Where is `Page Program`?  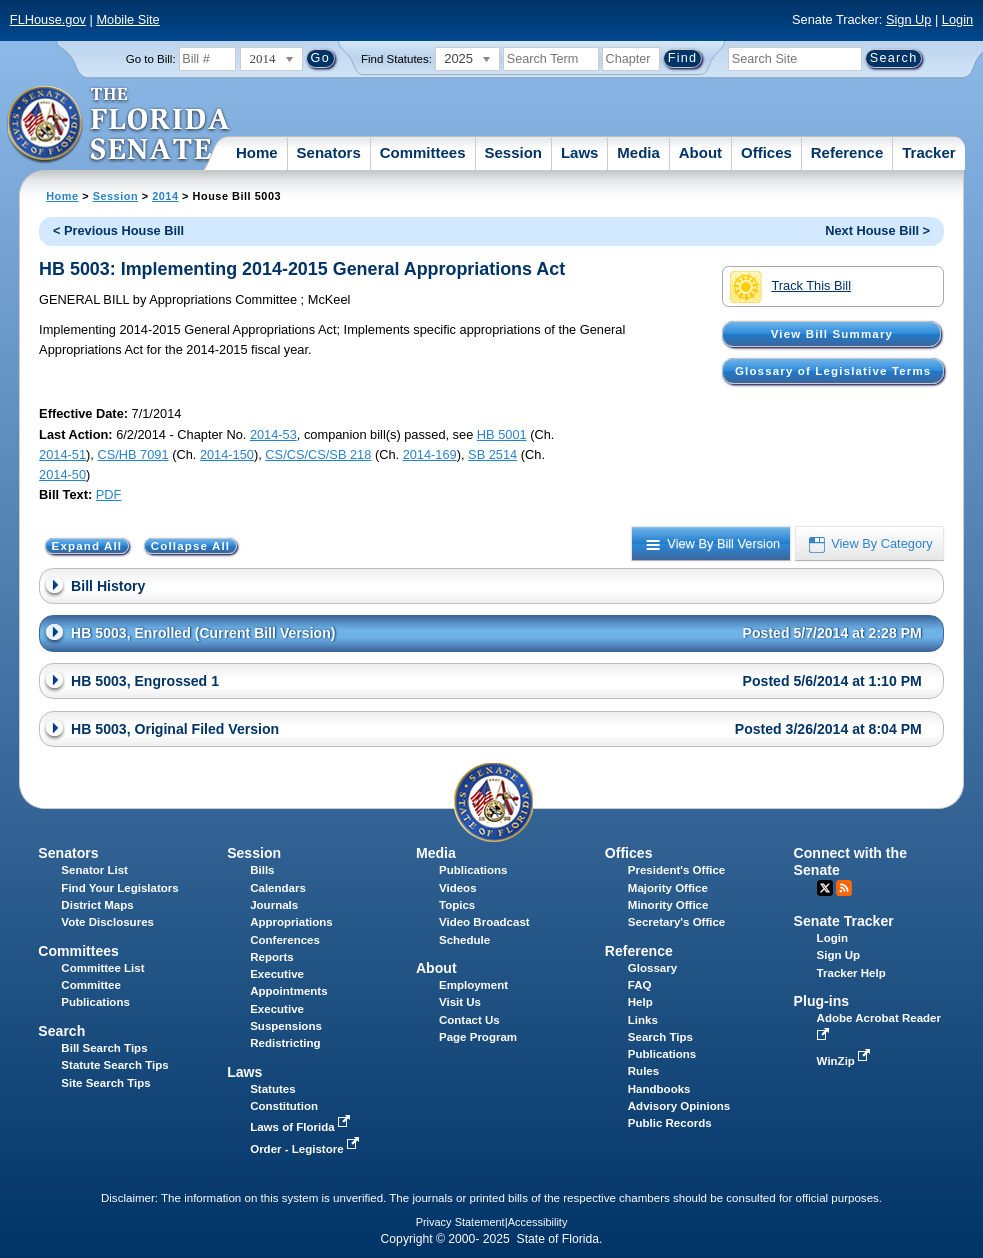
Page Program is located at coordinates (478, 1037).